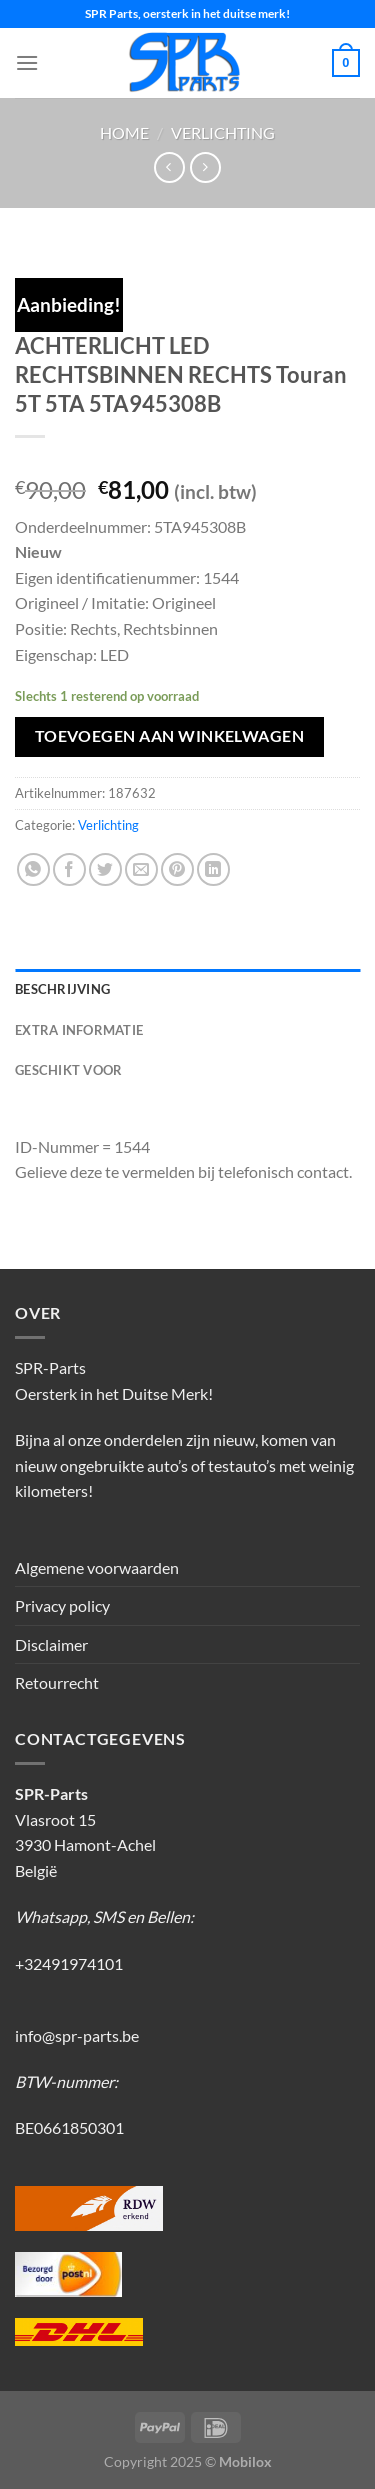  Describe the element at coordinates (51, 1644) in the screenshot. I see `Disclaimer` at that location.